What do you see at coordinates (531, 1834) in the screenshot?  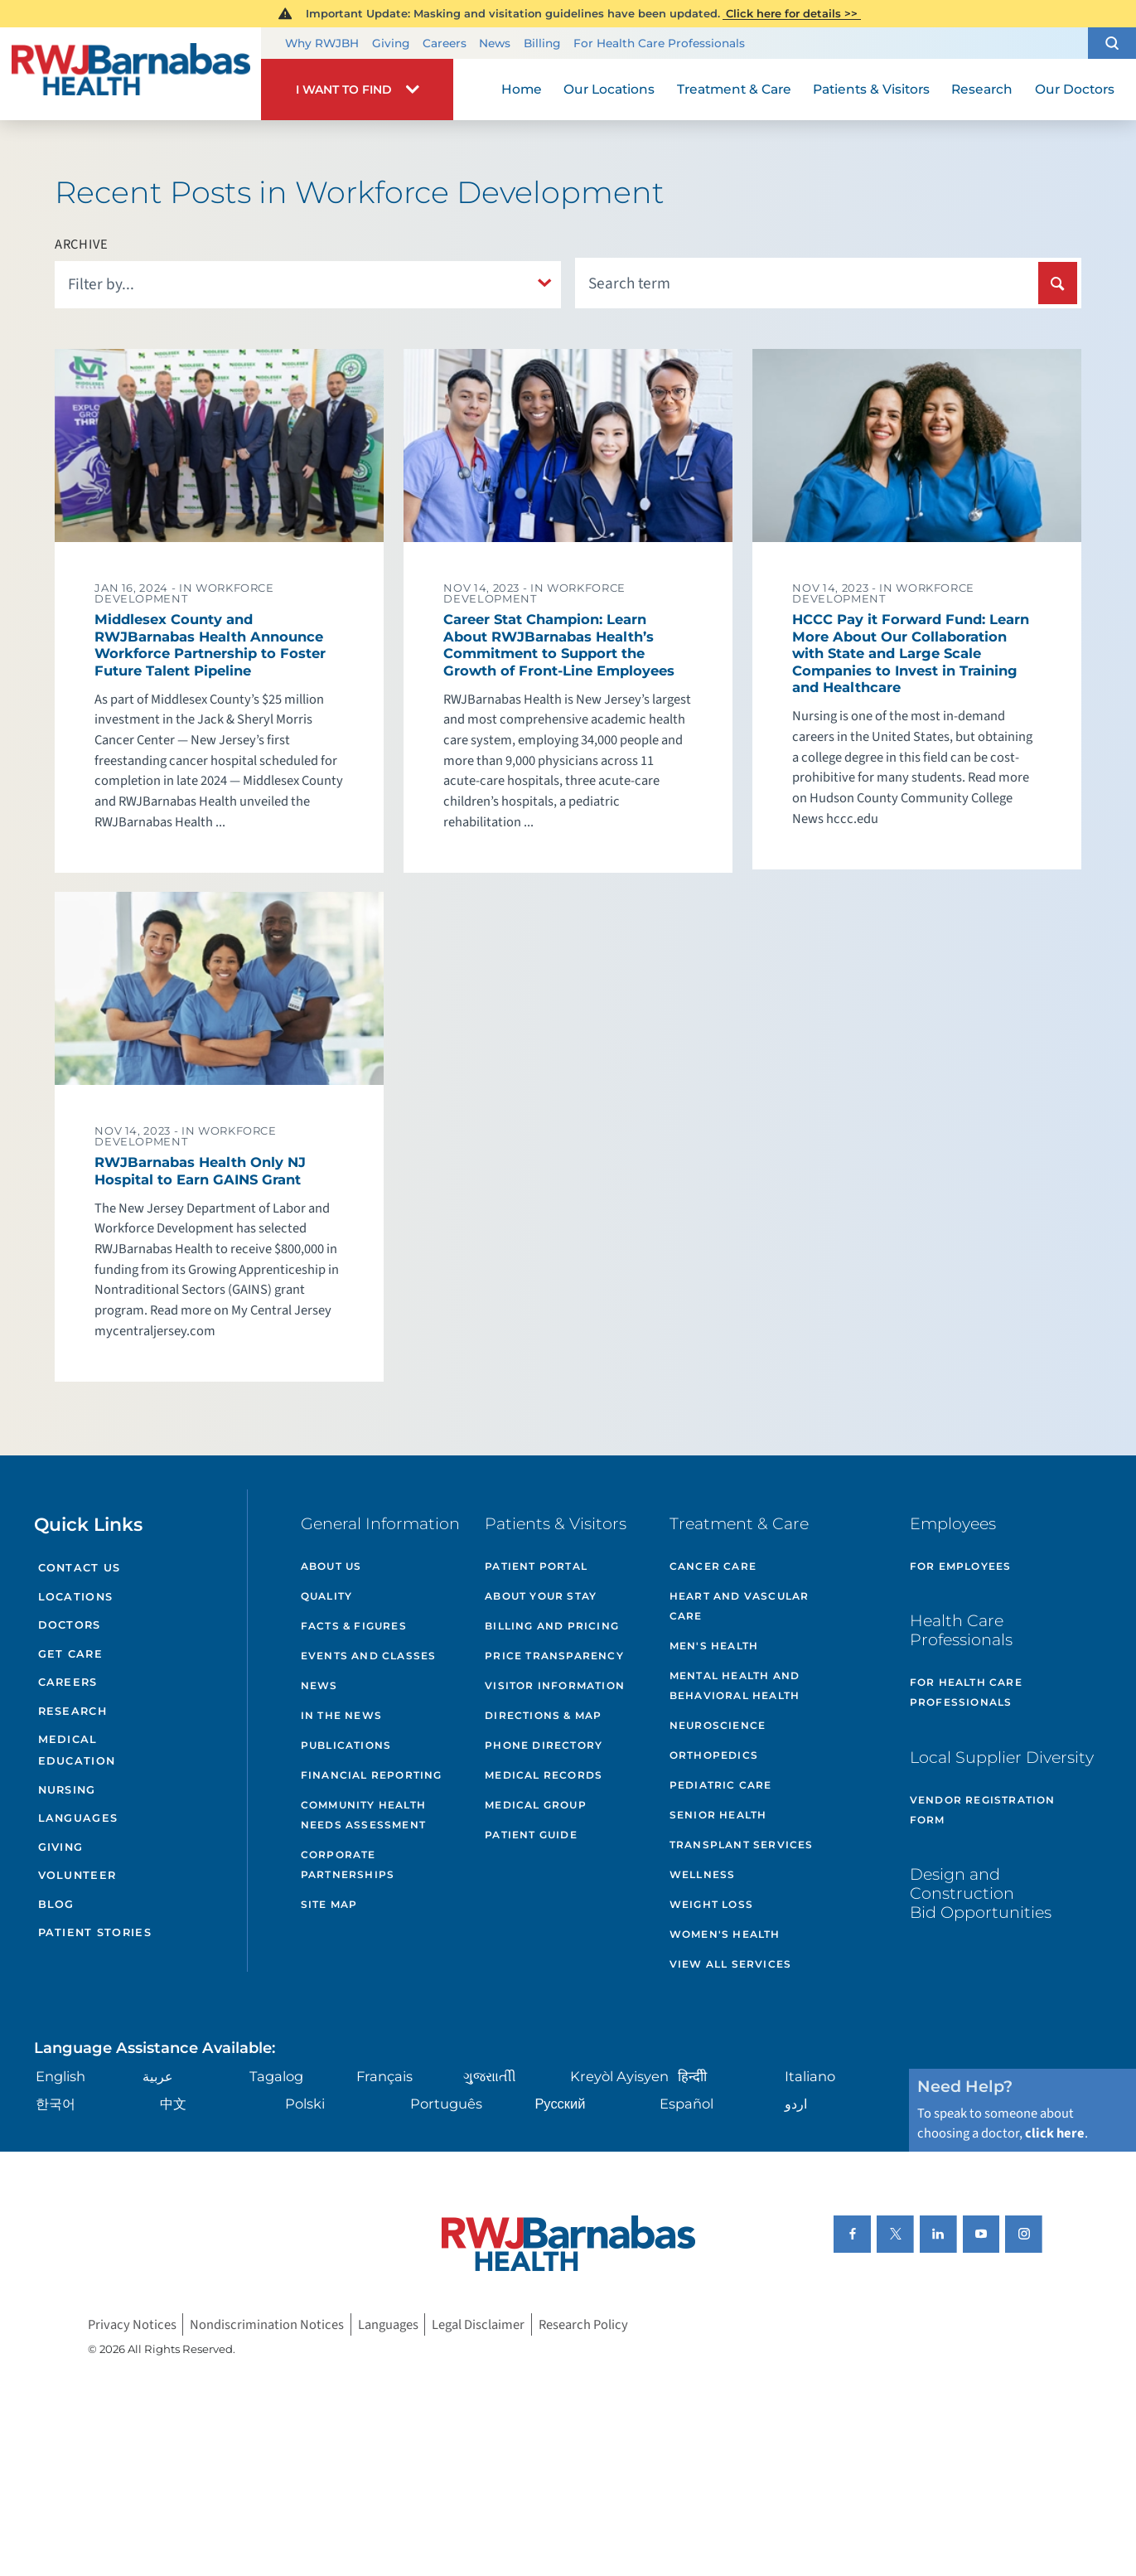 I see `Patient Guide` at bounding box center [531, 1834].